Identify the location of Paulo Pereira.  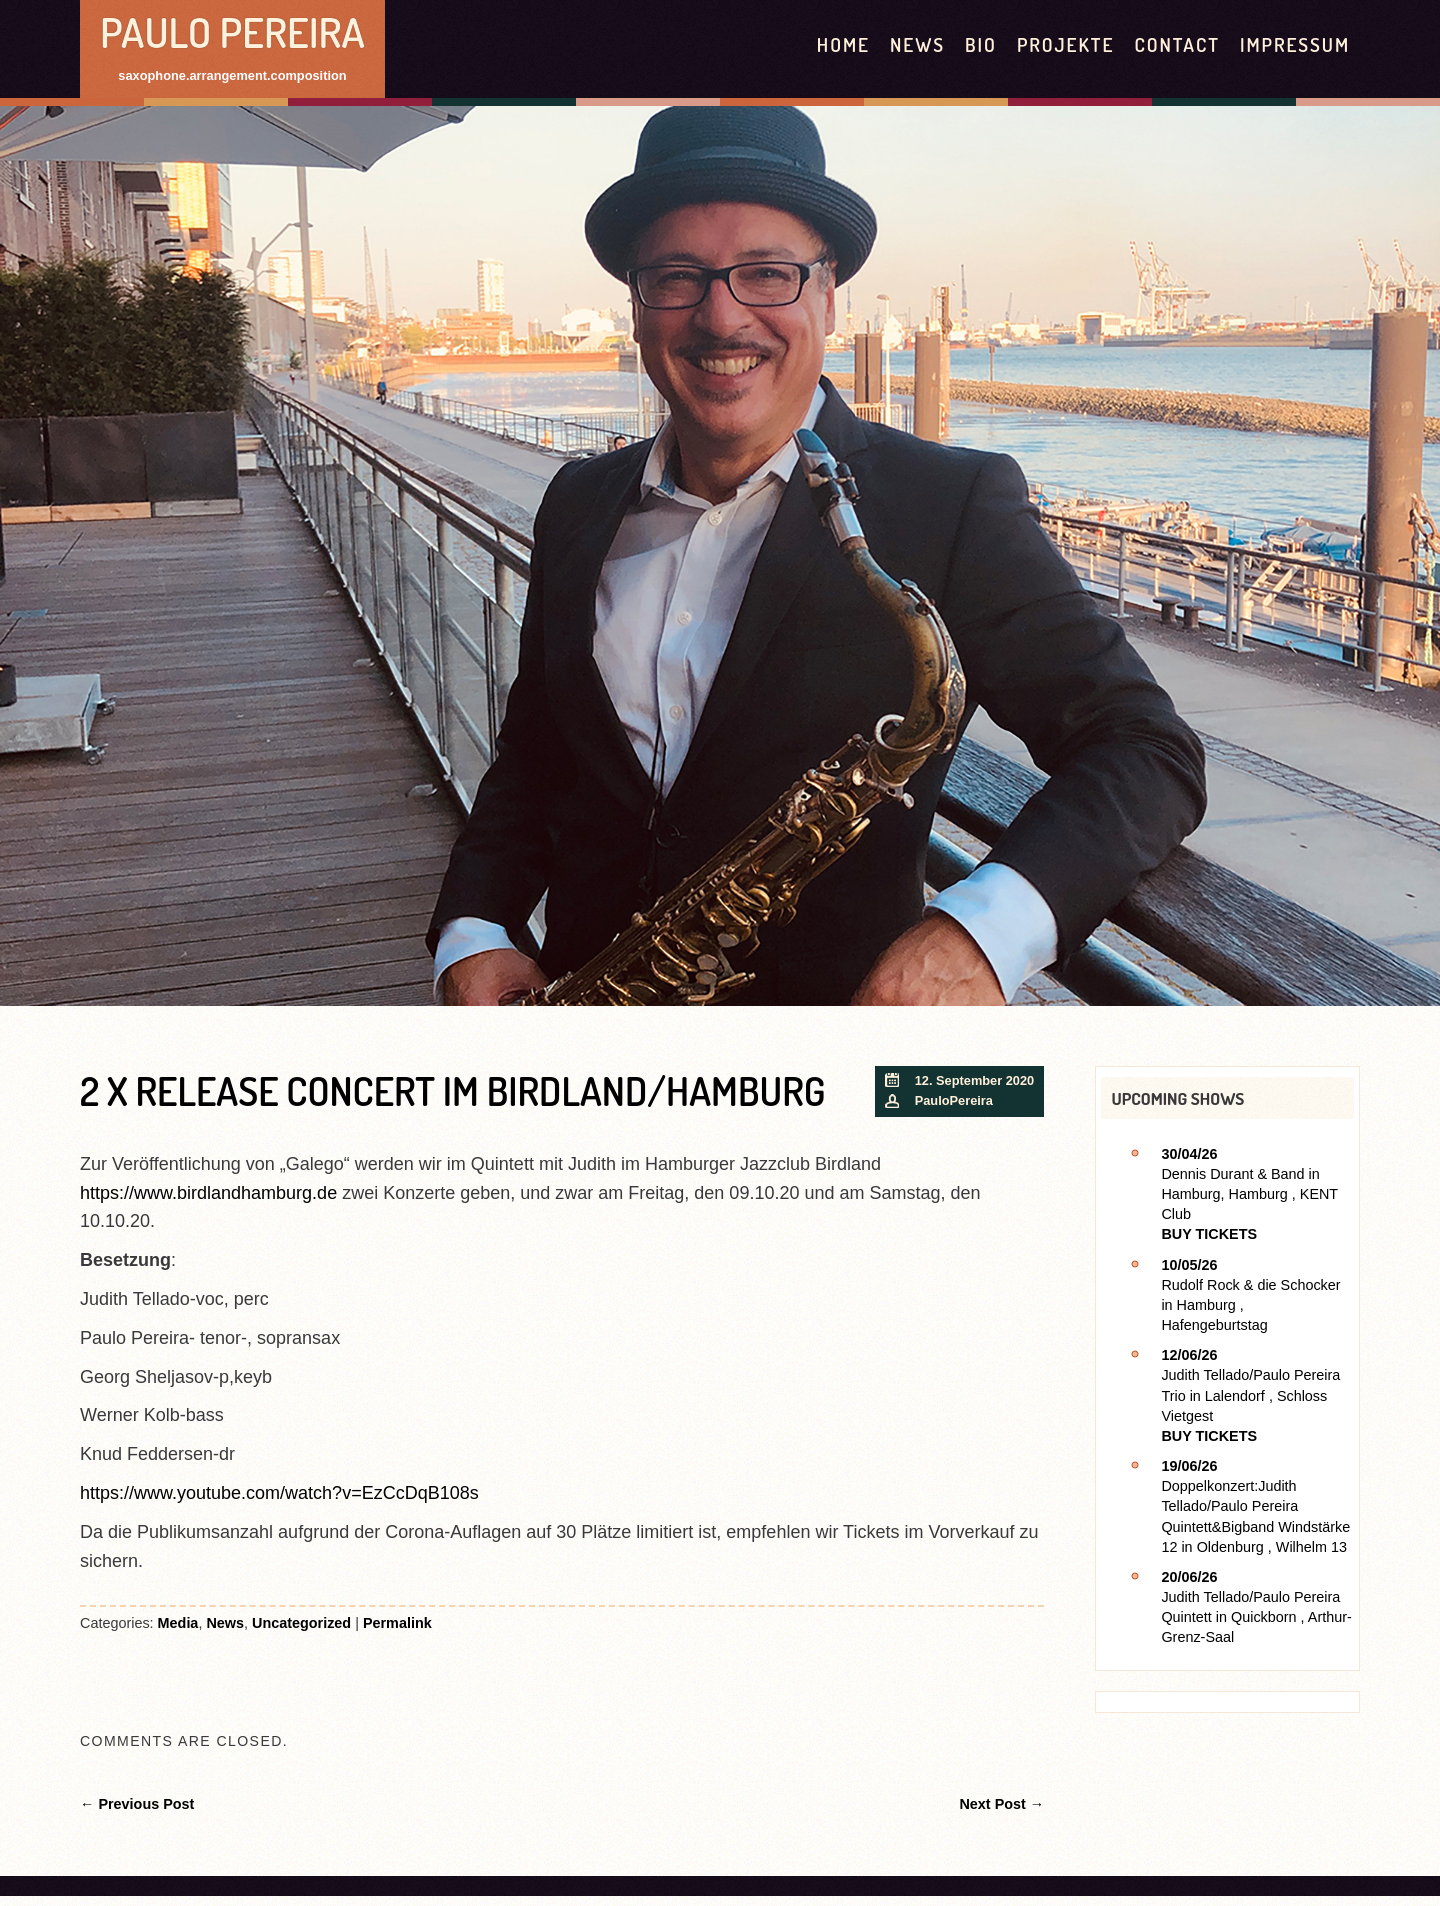
(232, 31).